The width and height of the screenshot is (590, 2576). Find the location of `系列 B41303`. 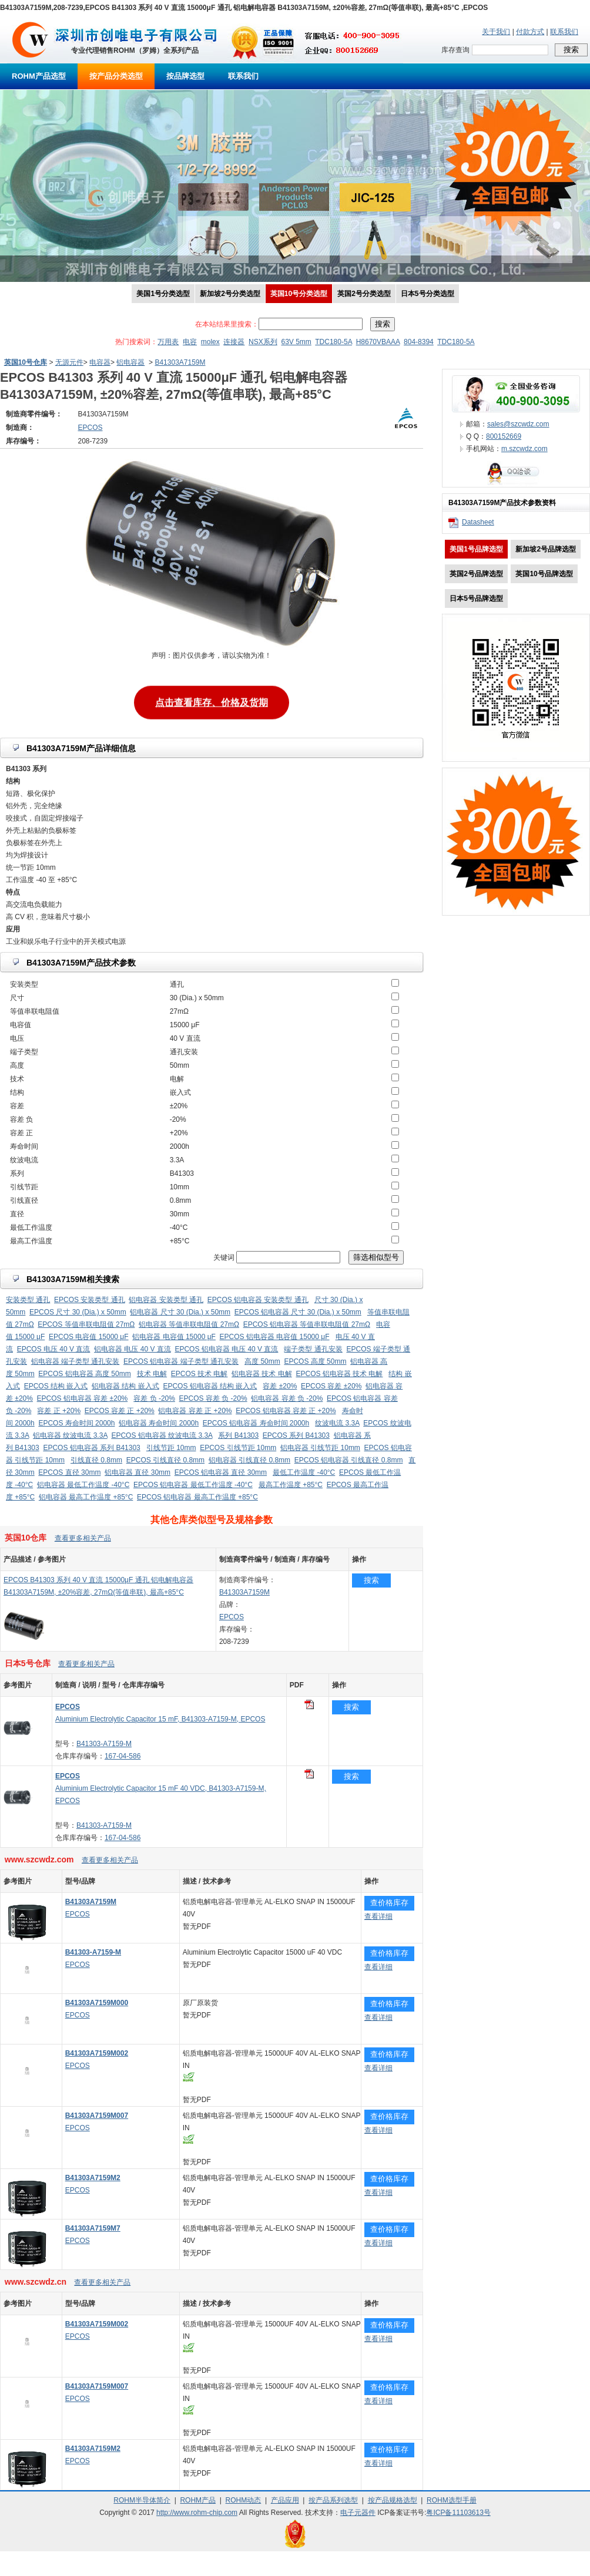

系列 B41303 is located at coordinates (238, 1435).